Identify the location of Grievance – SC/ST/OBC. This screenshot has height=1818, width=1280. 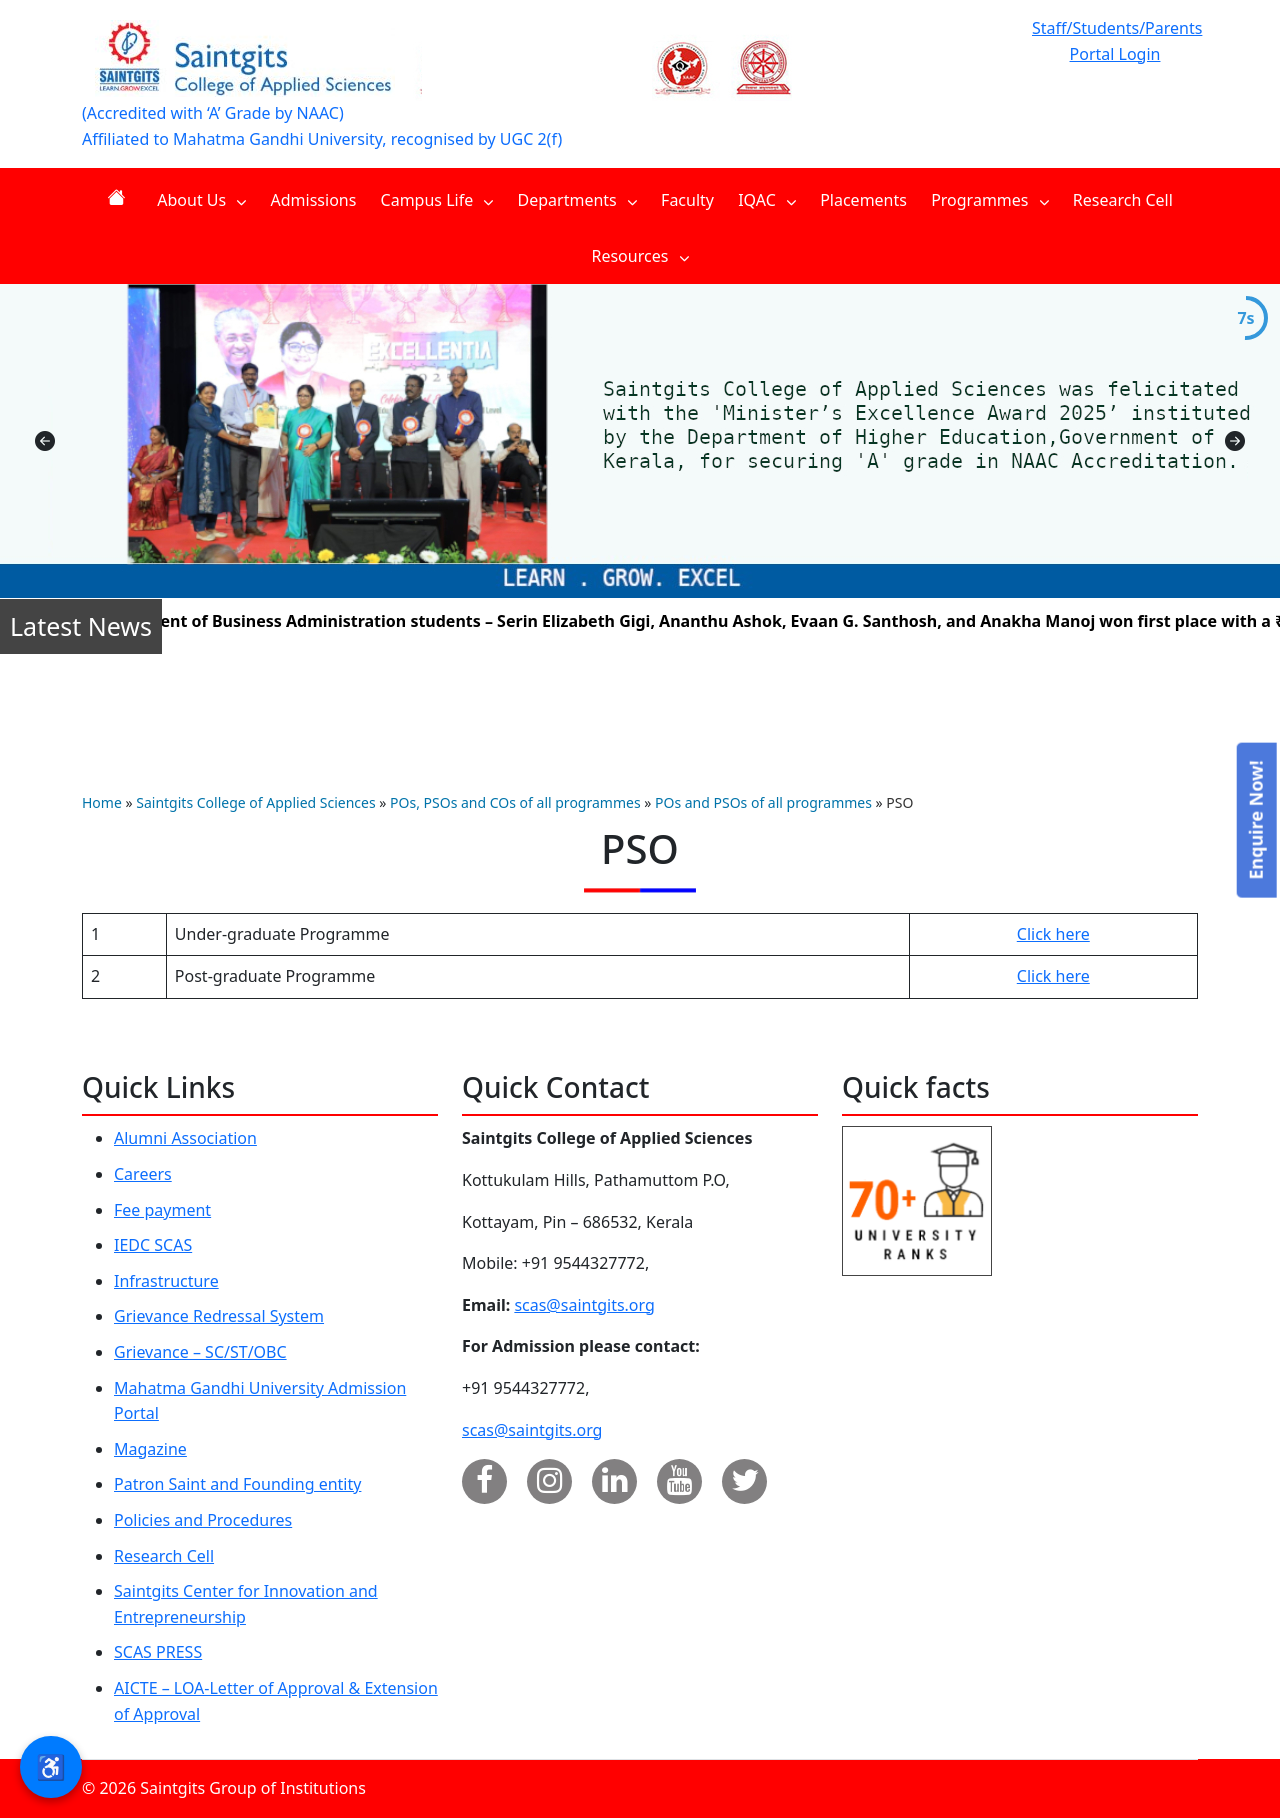
(200, 1352).